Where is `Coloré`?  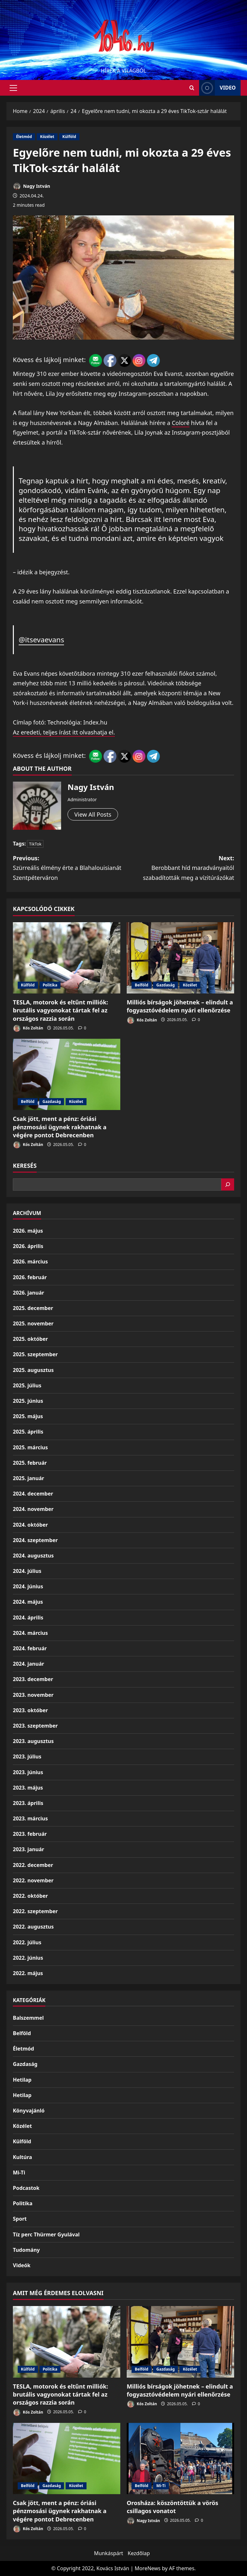 Coloré is located at coordinates (180, 423).